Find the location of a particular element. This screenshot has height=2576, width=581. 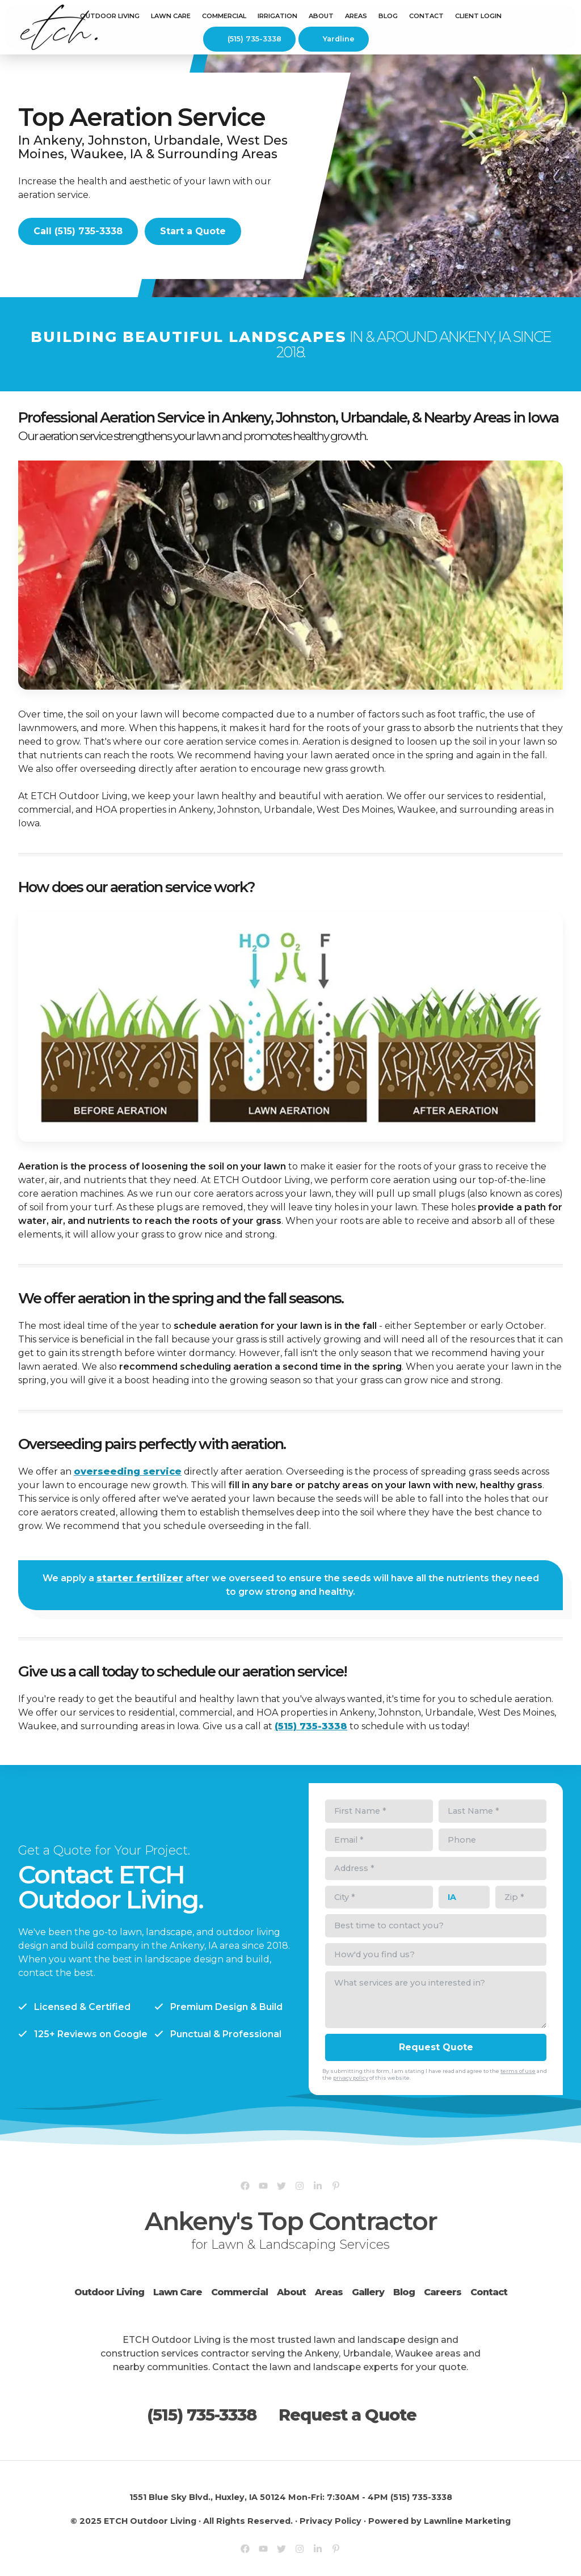

Gallery is located at coordinates (368, 2292).